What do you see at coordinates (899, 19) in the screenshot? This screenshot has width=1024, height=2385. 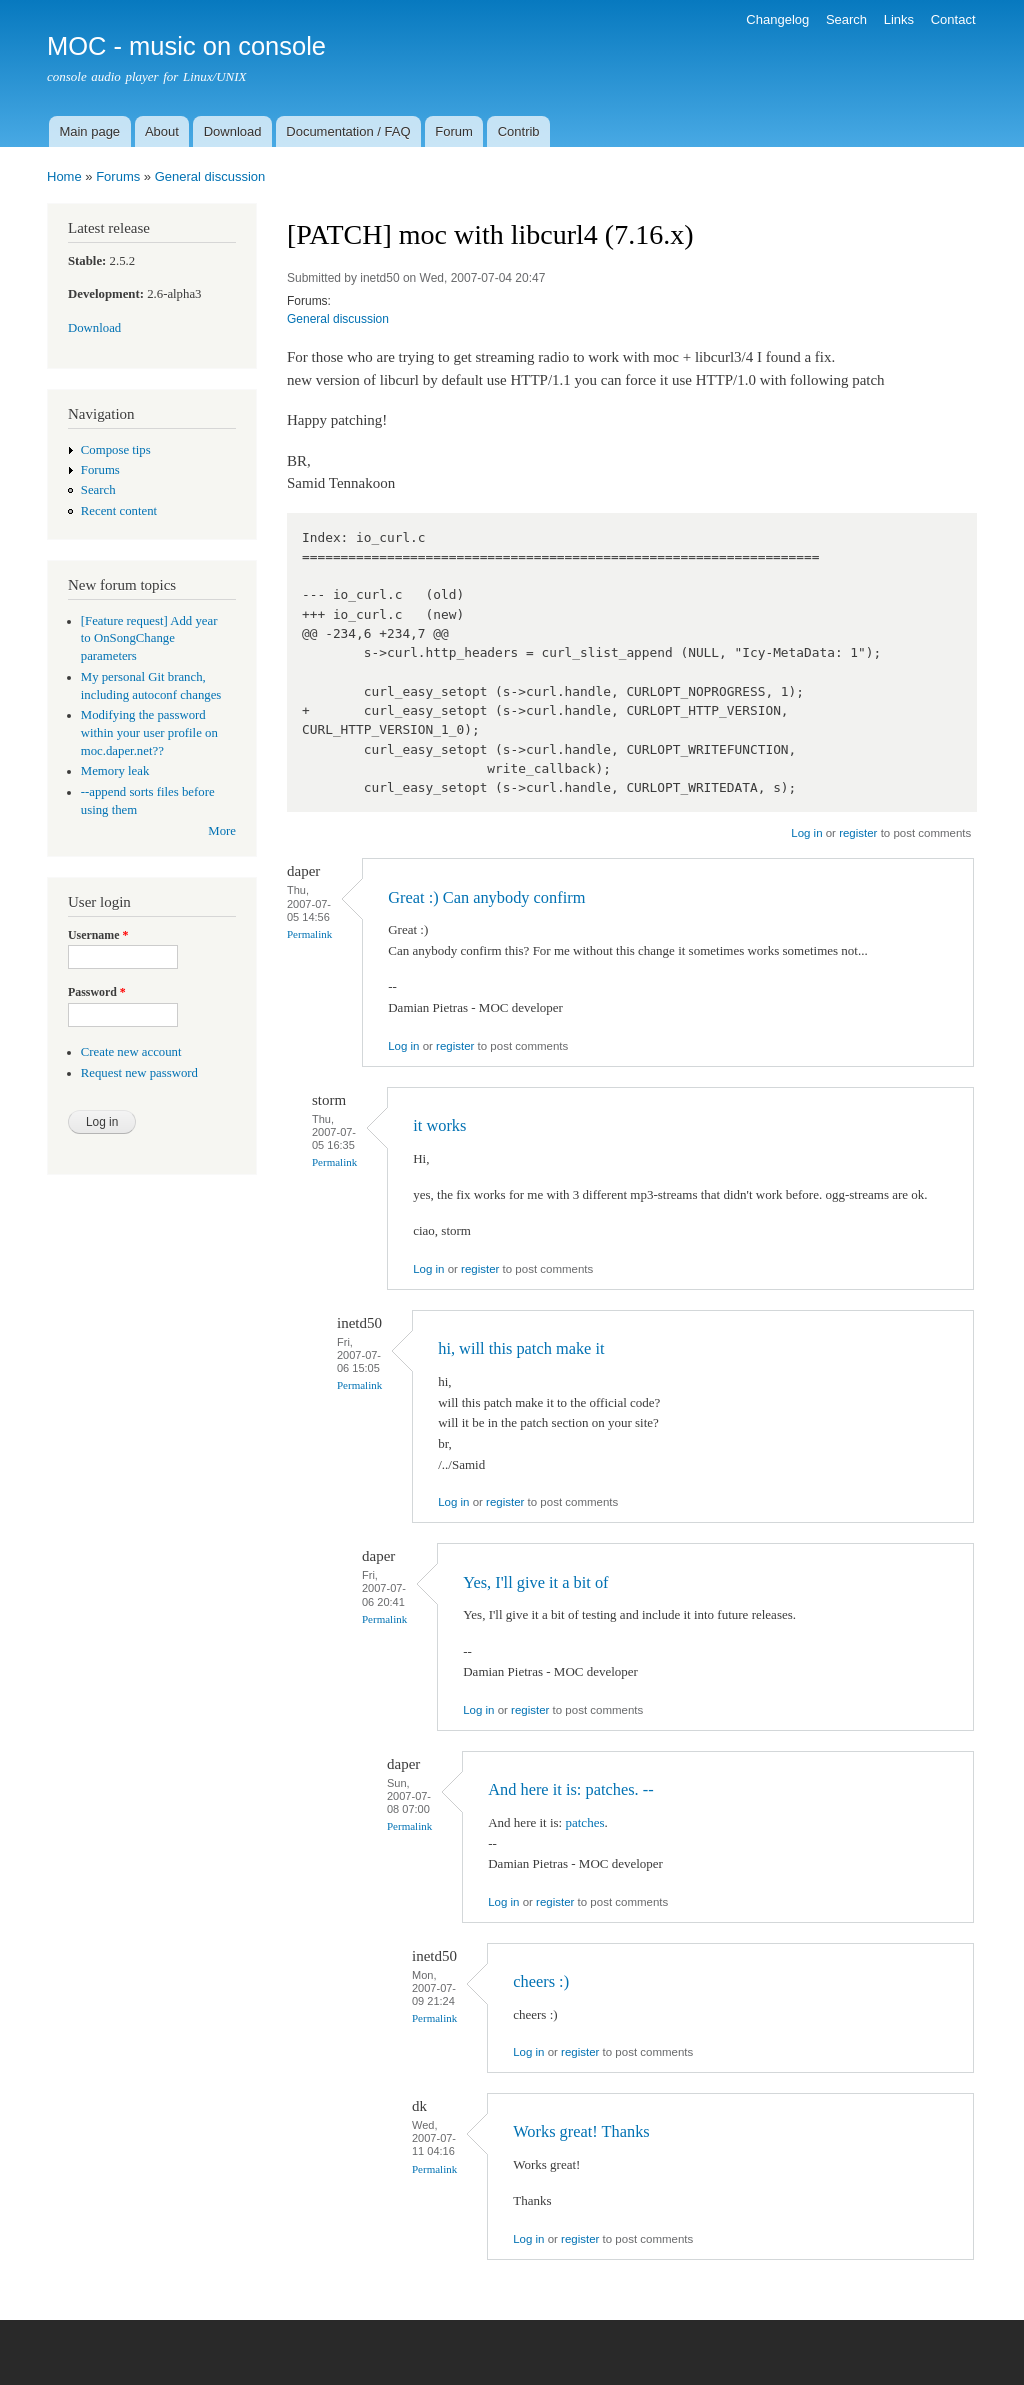 I see `Links` at bounding box center [899, 19].